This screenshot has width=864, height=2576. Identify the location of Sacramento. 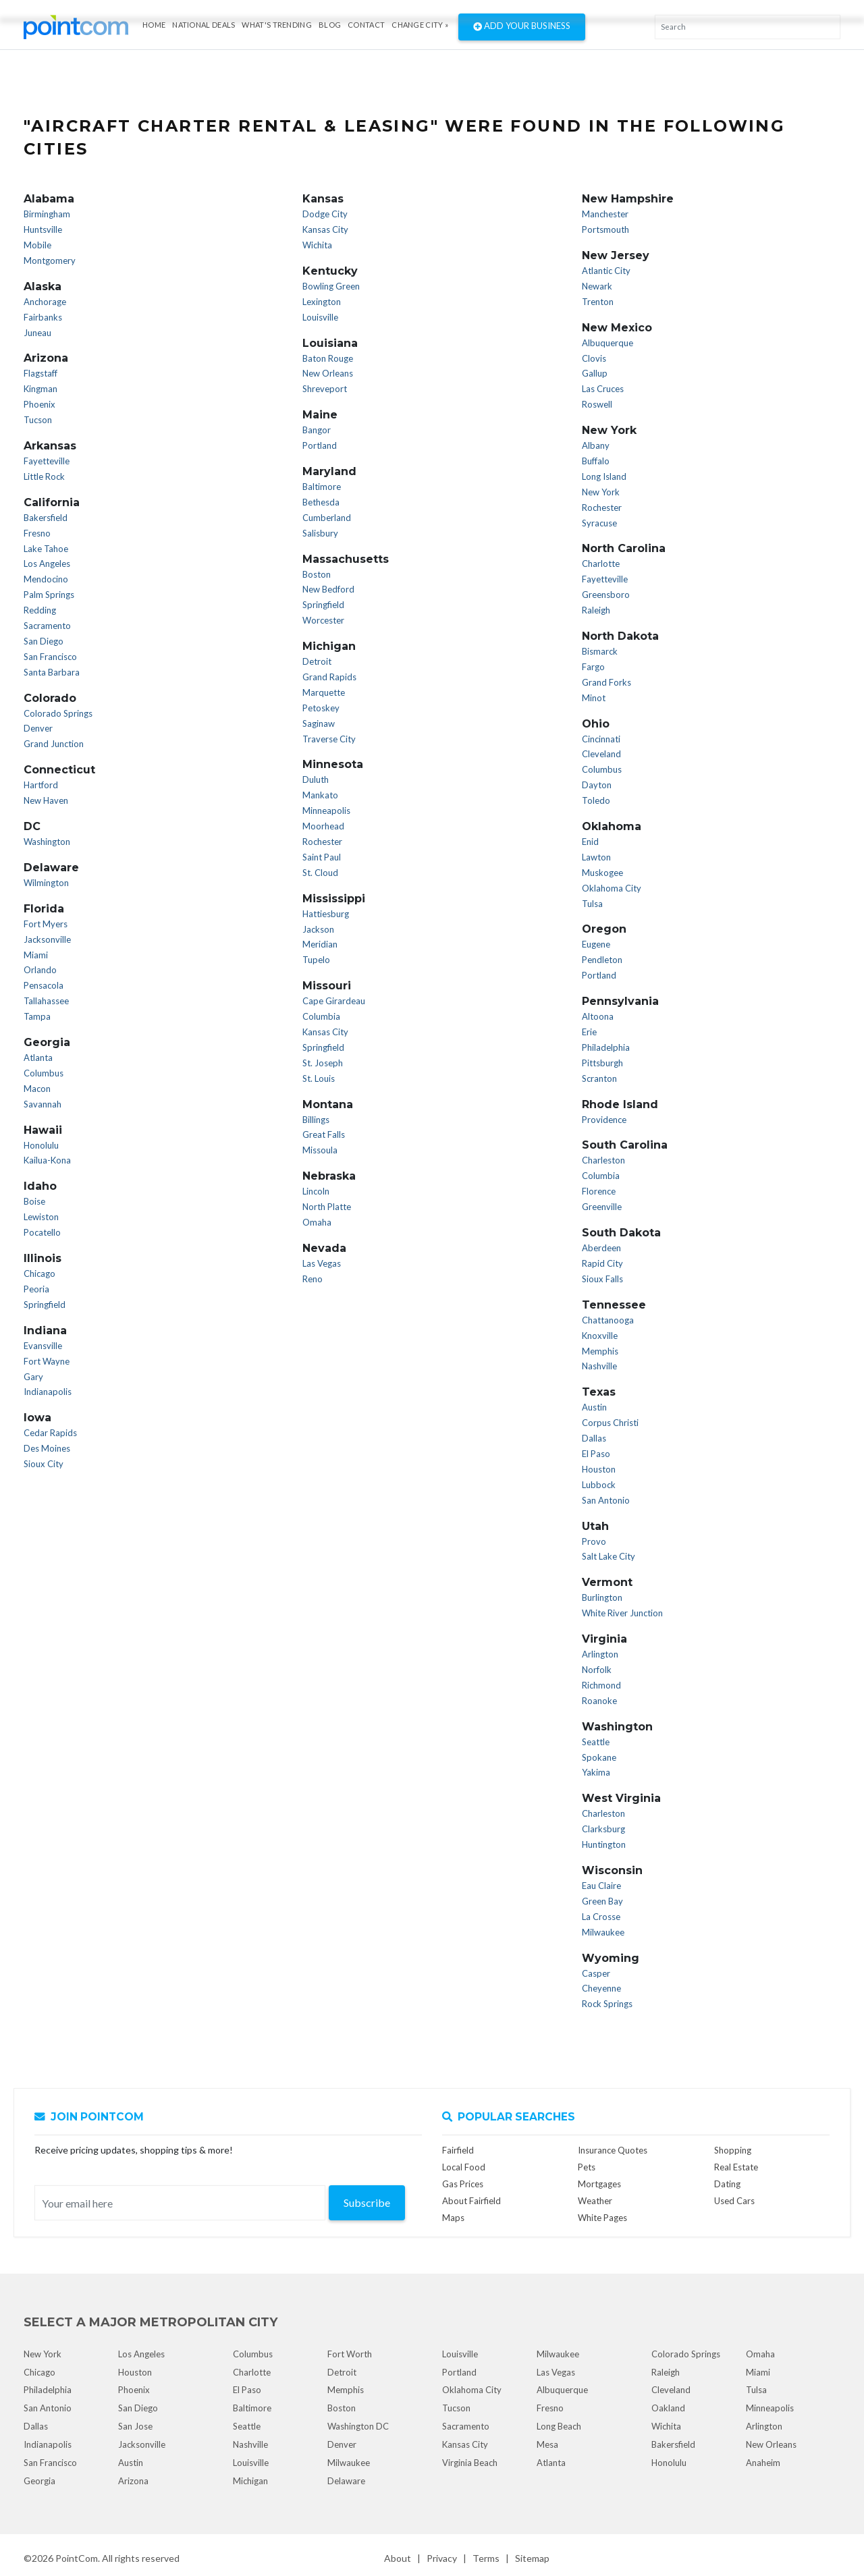
(47, 625).